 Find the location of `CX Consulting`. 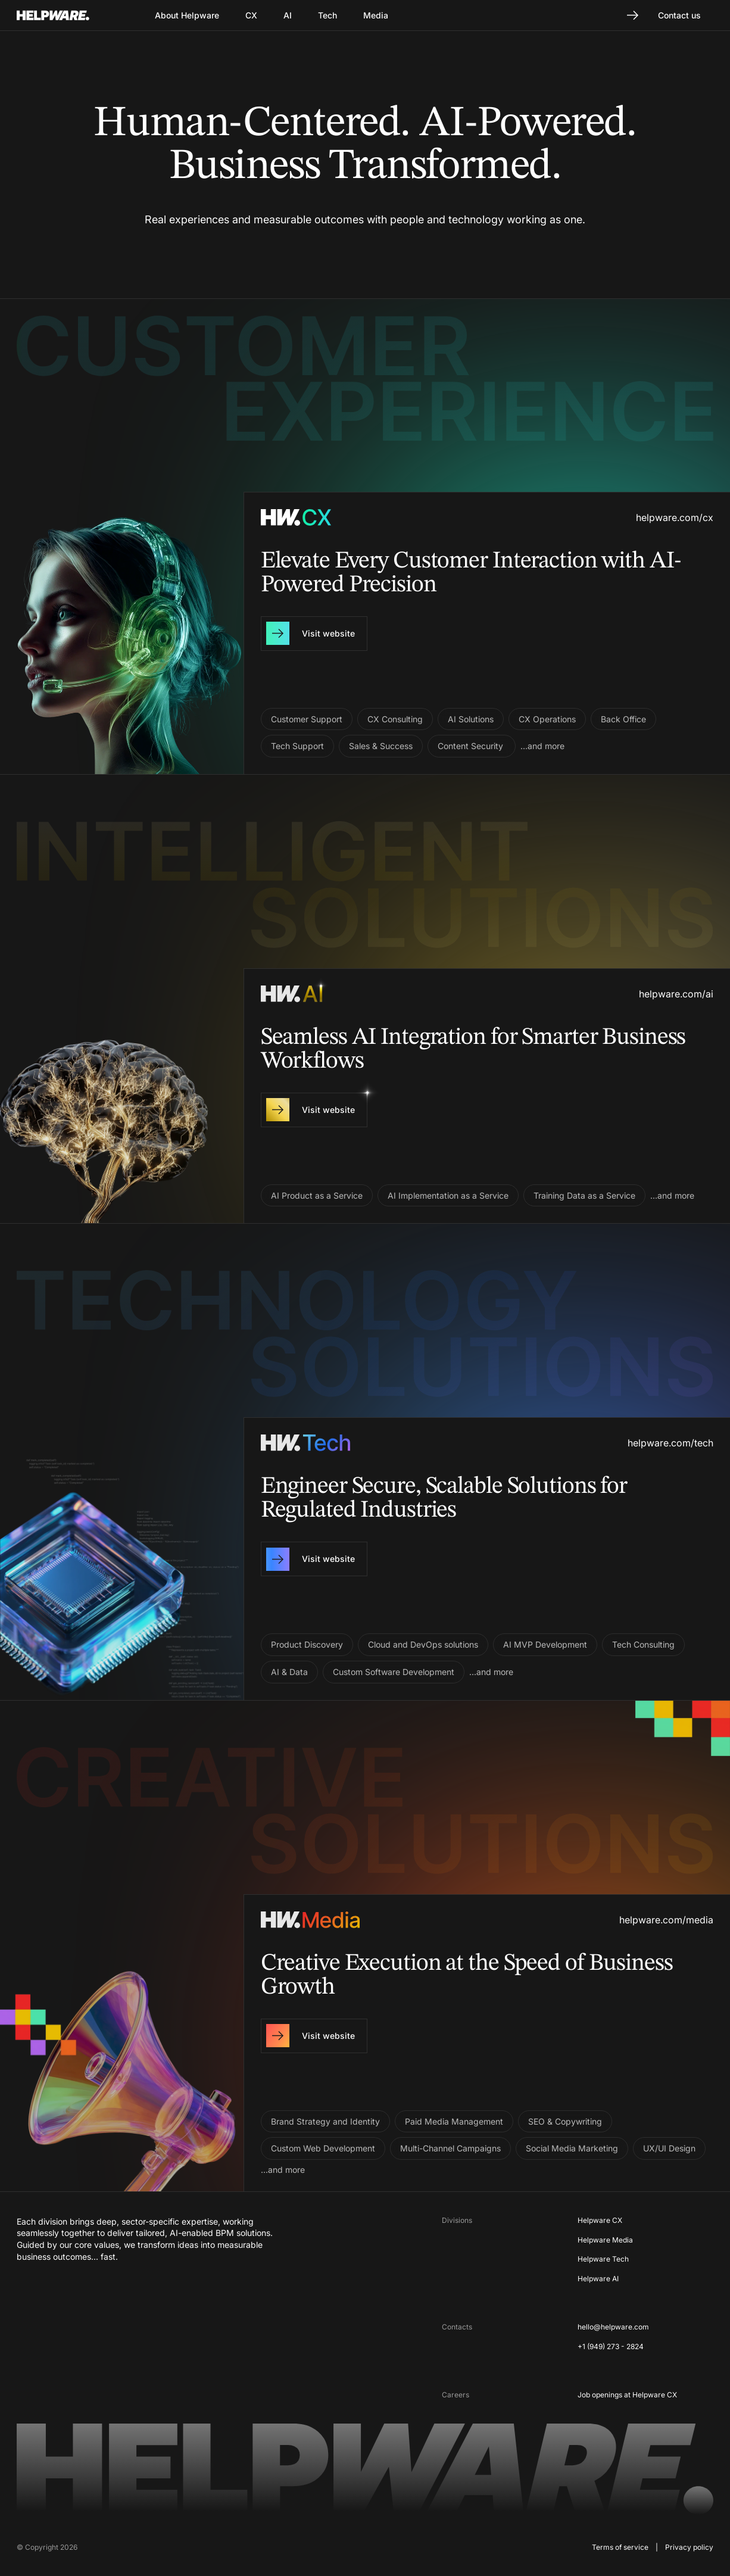

CX Consulting is located at coordinates (395, 719).